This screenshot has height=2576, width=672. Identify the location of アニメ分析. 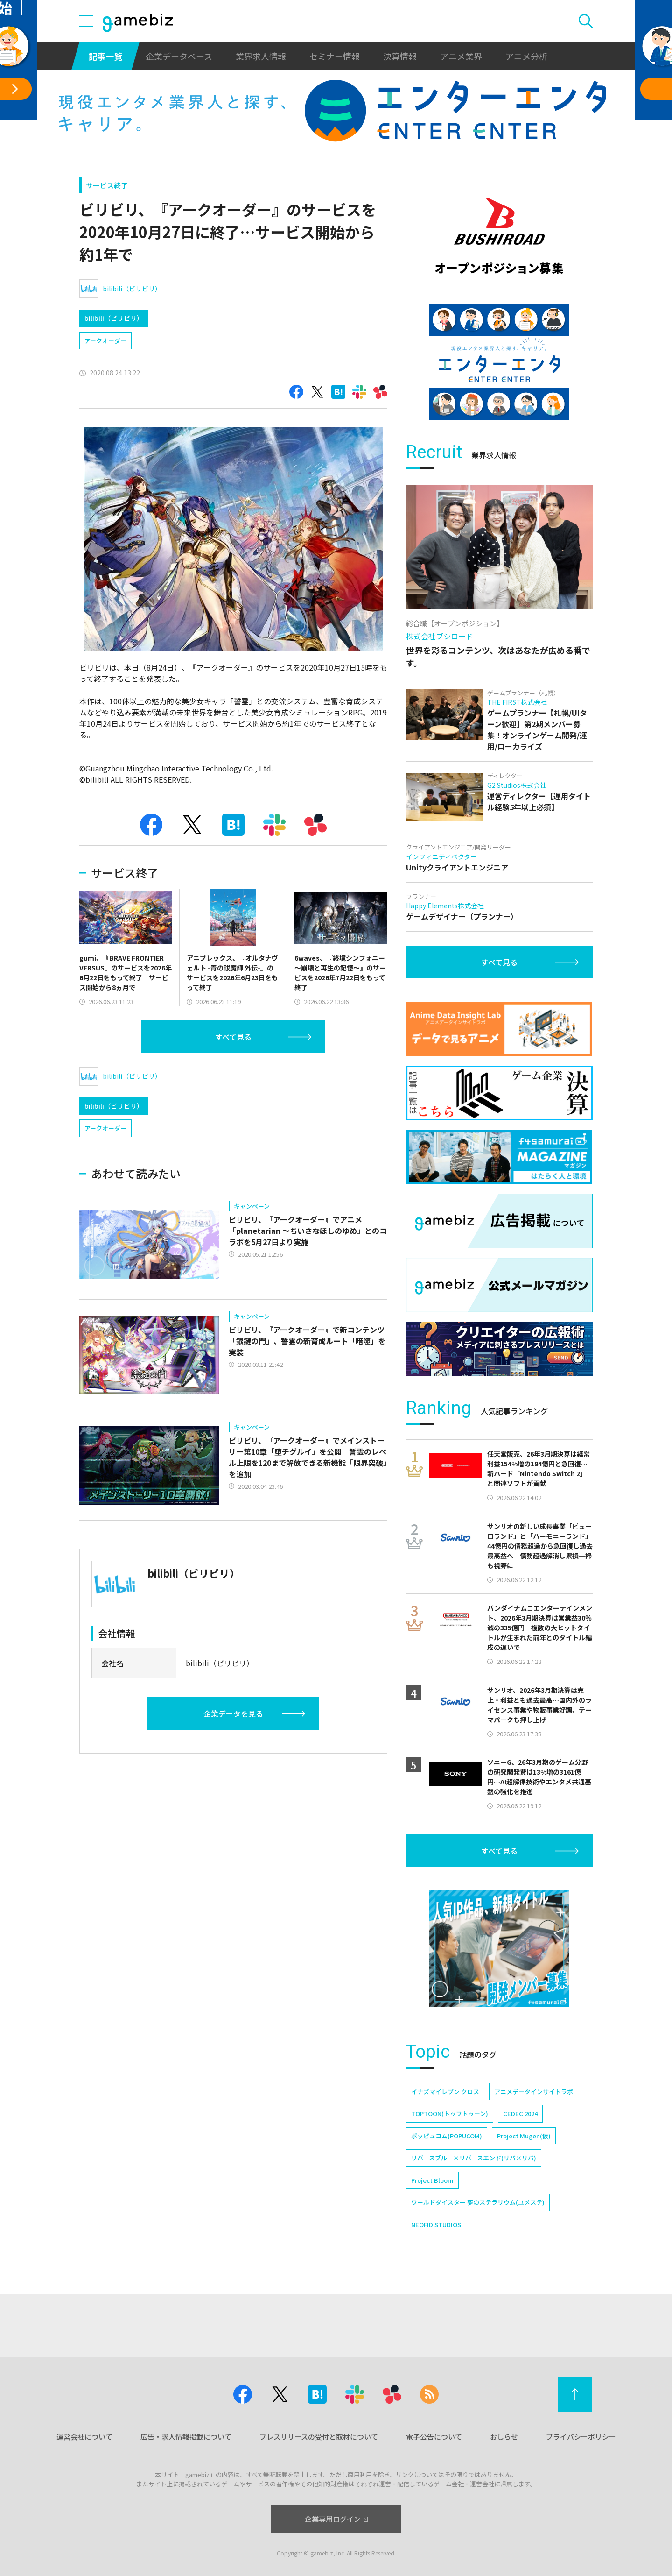
(526, 56).